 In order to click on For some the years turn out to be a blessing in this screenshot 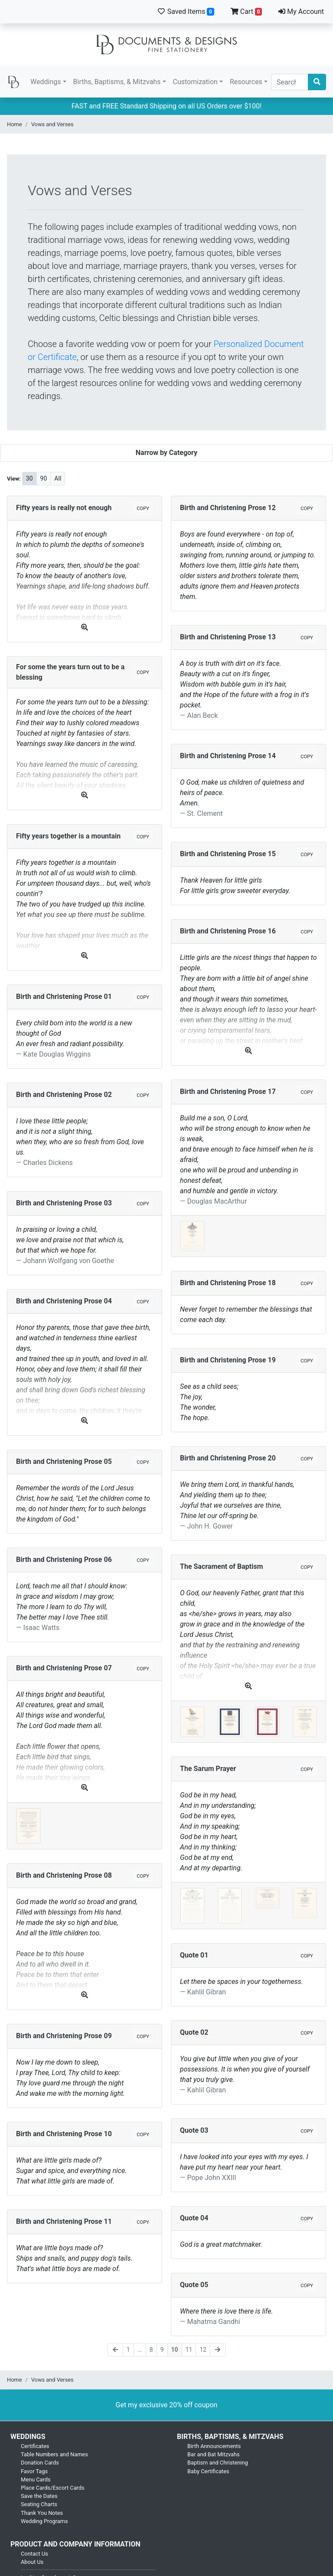, I will do `click(70, 672)`.